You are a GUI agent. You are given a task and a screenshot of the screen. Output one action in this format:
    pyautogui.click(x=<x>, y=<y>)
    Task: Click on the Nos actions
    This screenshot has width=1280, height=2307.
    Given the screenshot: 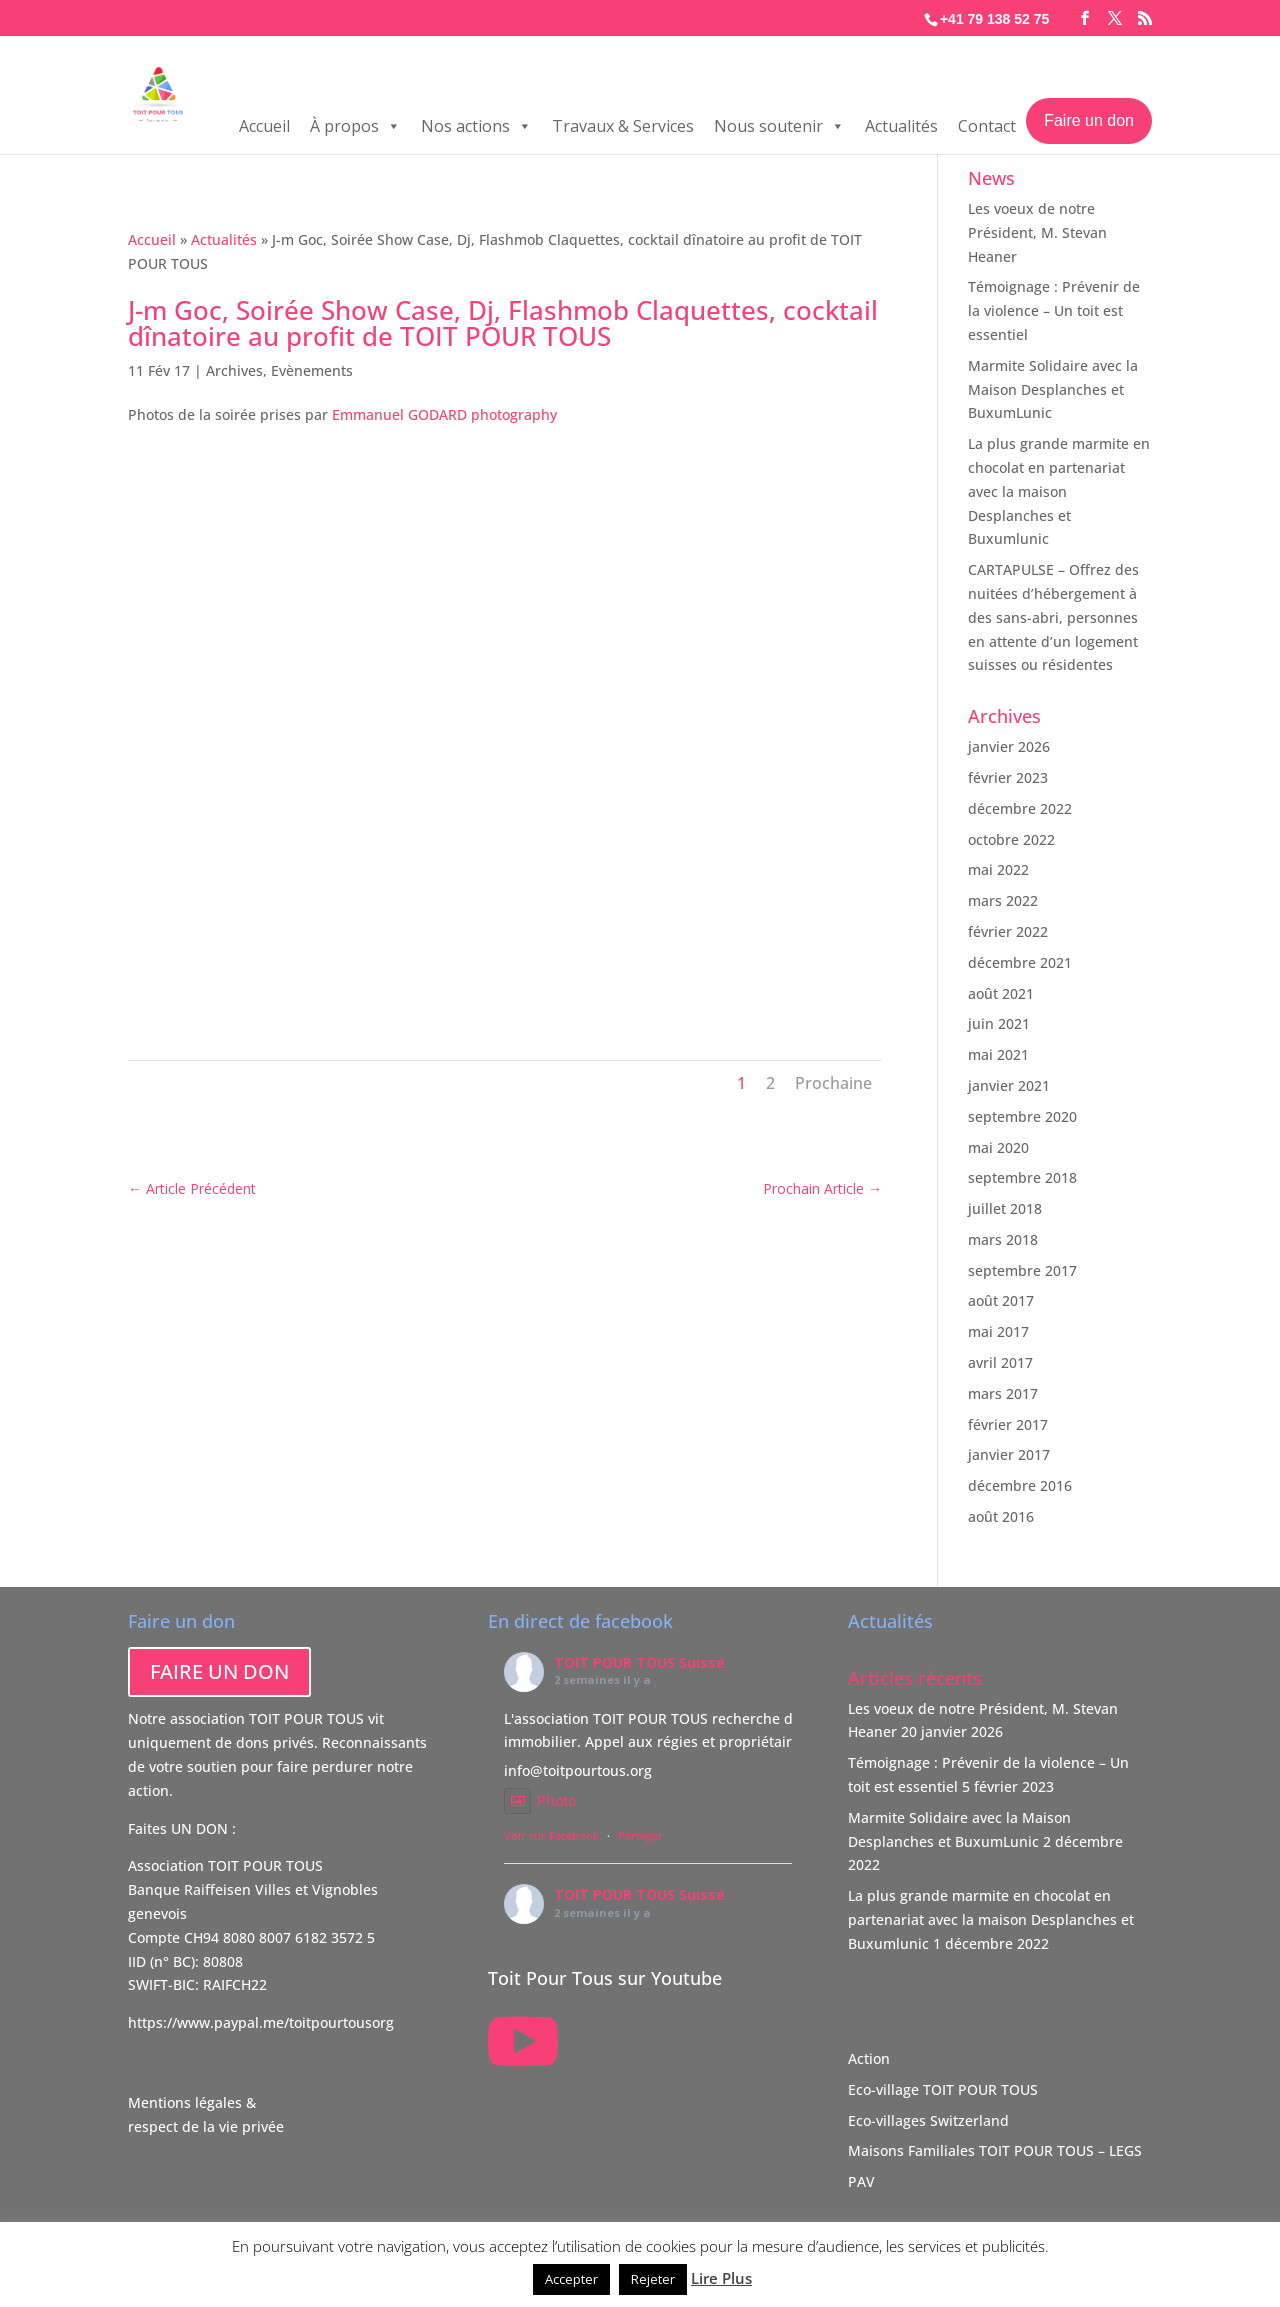 What is the action you would take?
    pyautogui.click(x=476, y=126)
    